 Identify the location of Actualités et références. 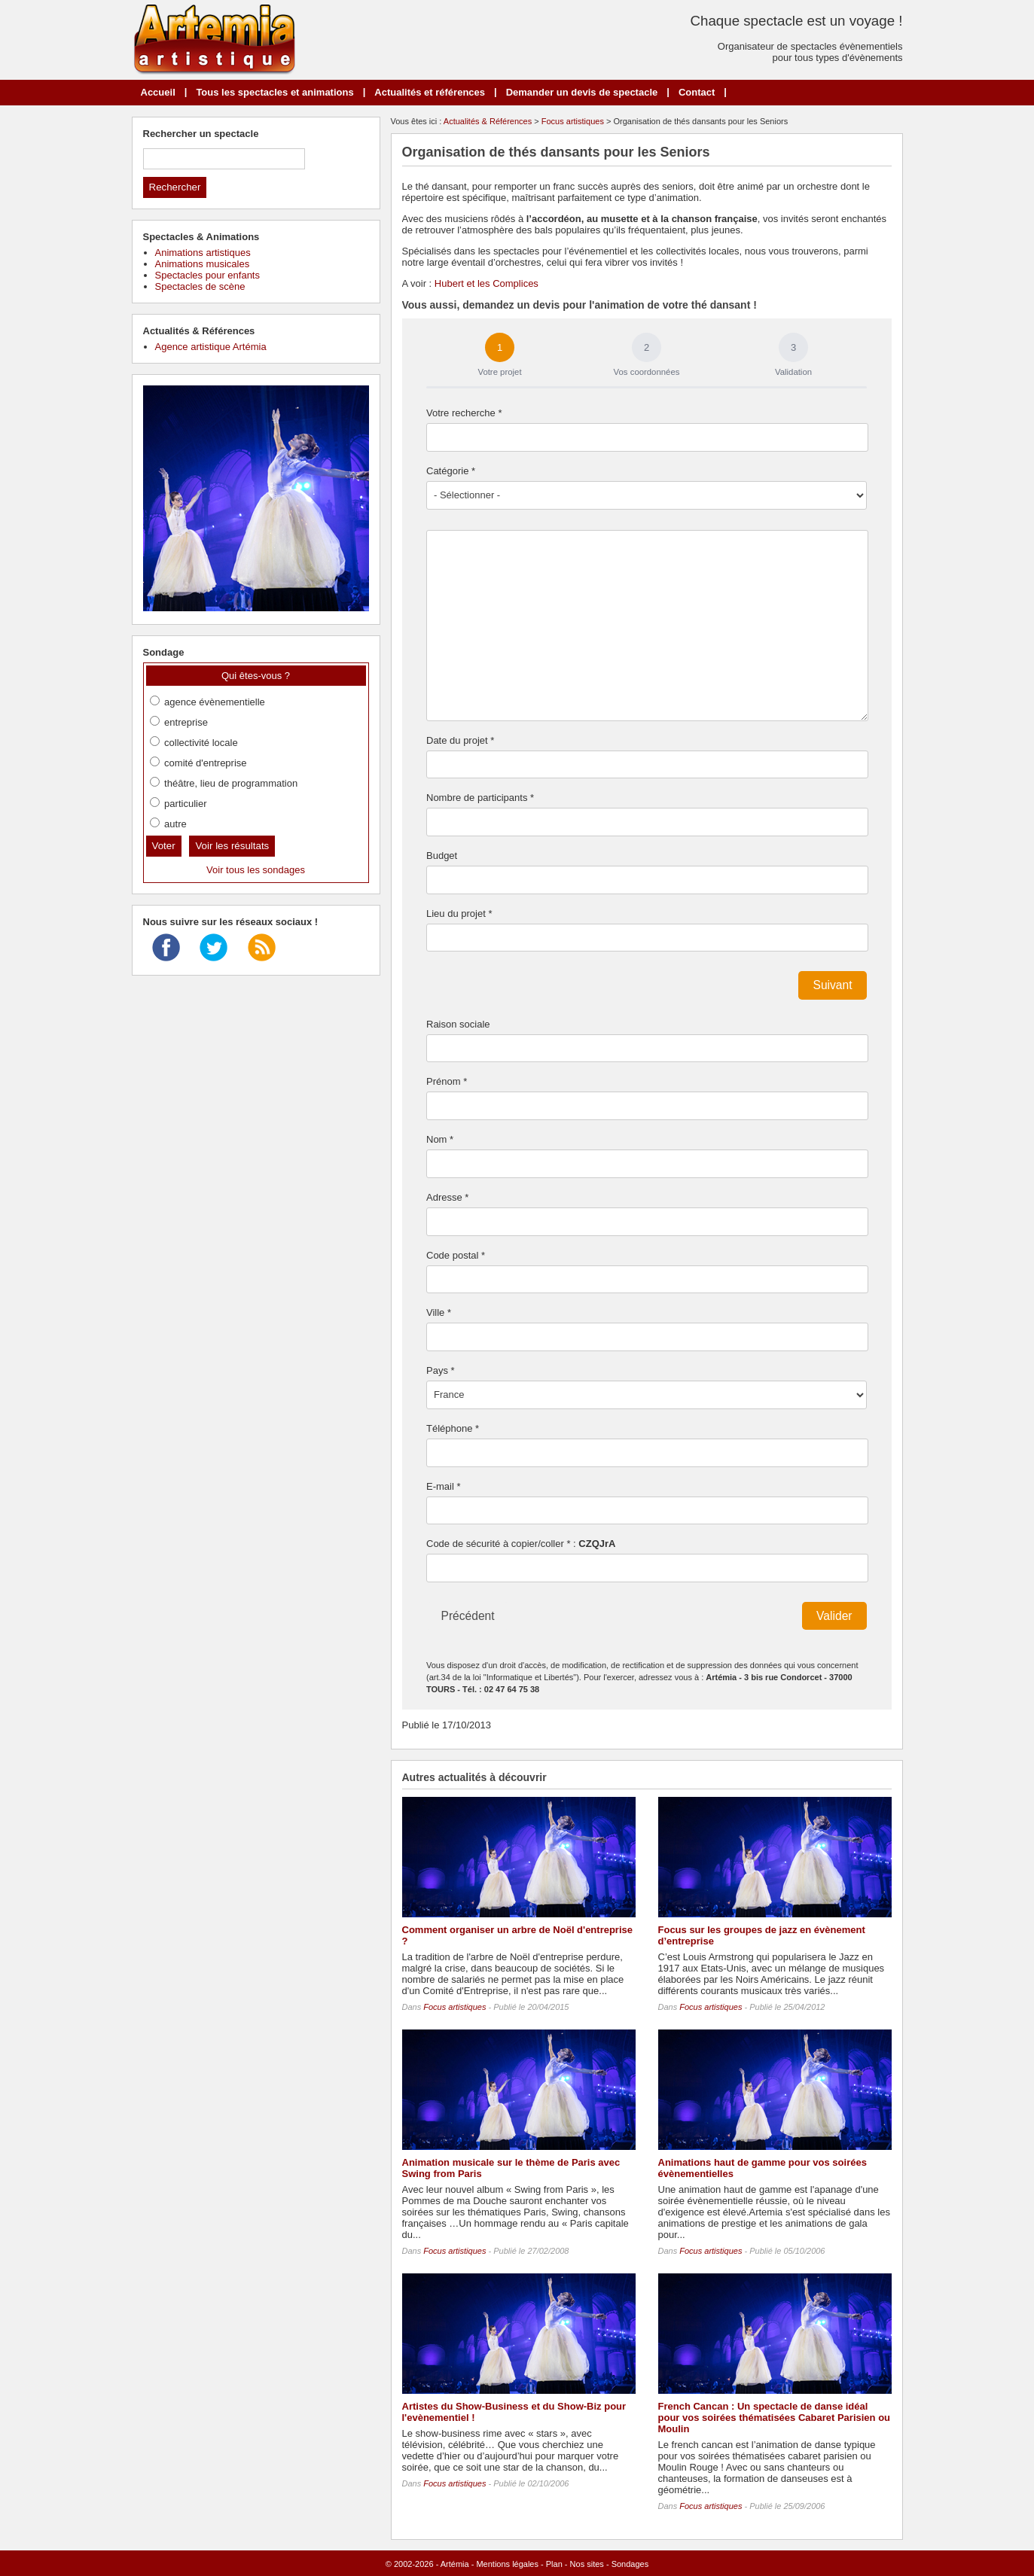
(429, 92).